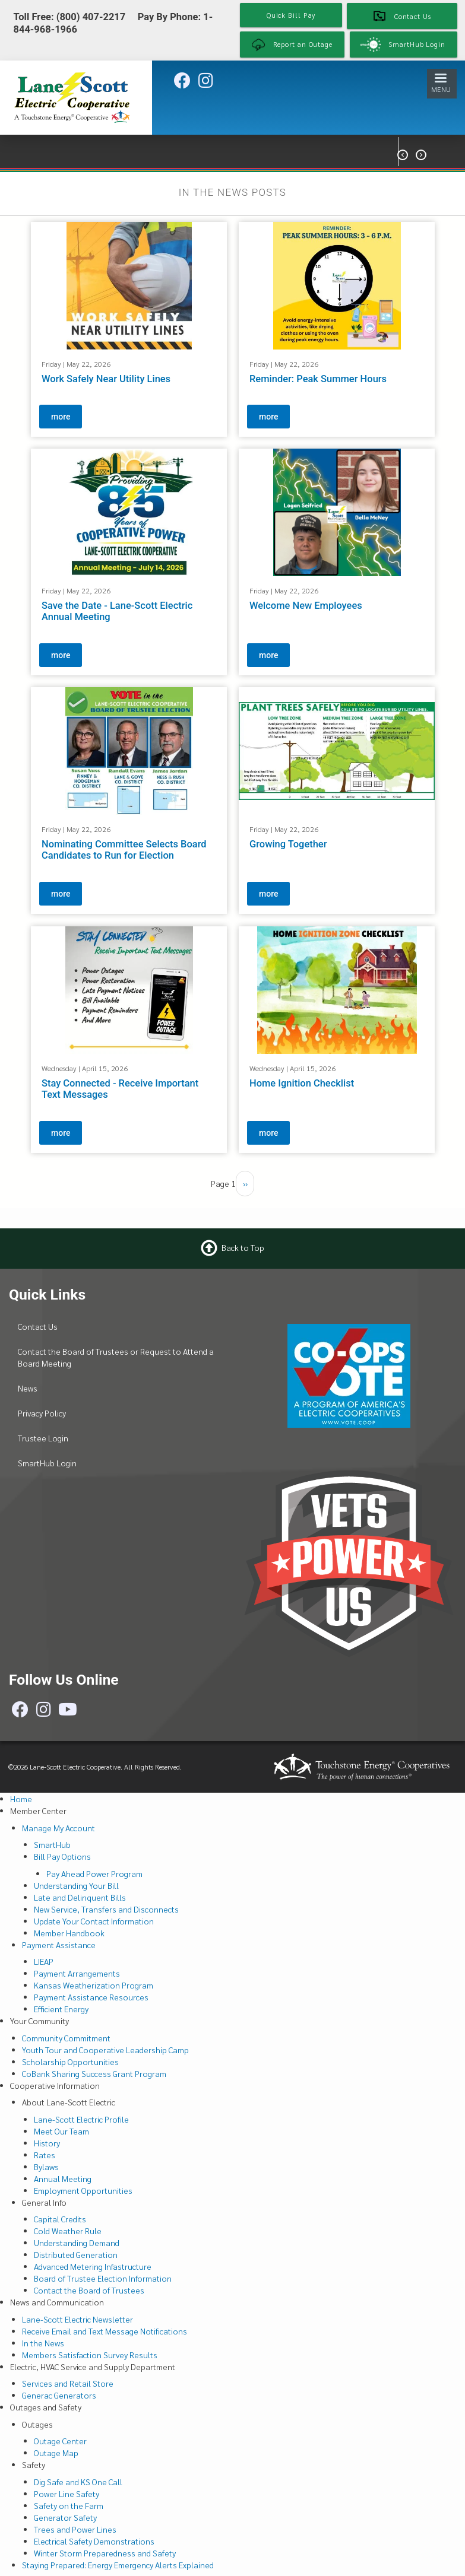  What do you see at coordinates (305, 605) in the screenshot?
I see `Welcome New Employees` at bounding box center [305, 605].